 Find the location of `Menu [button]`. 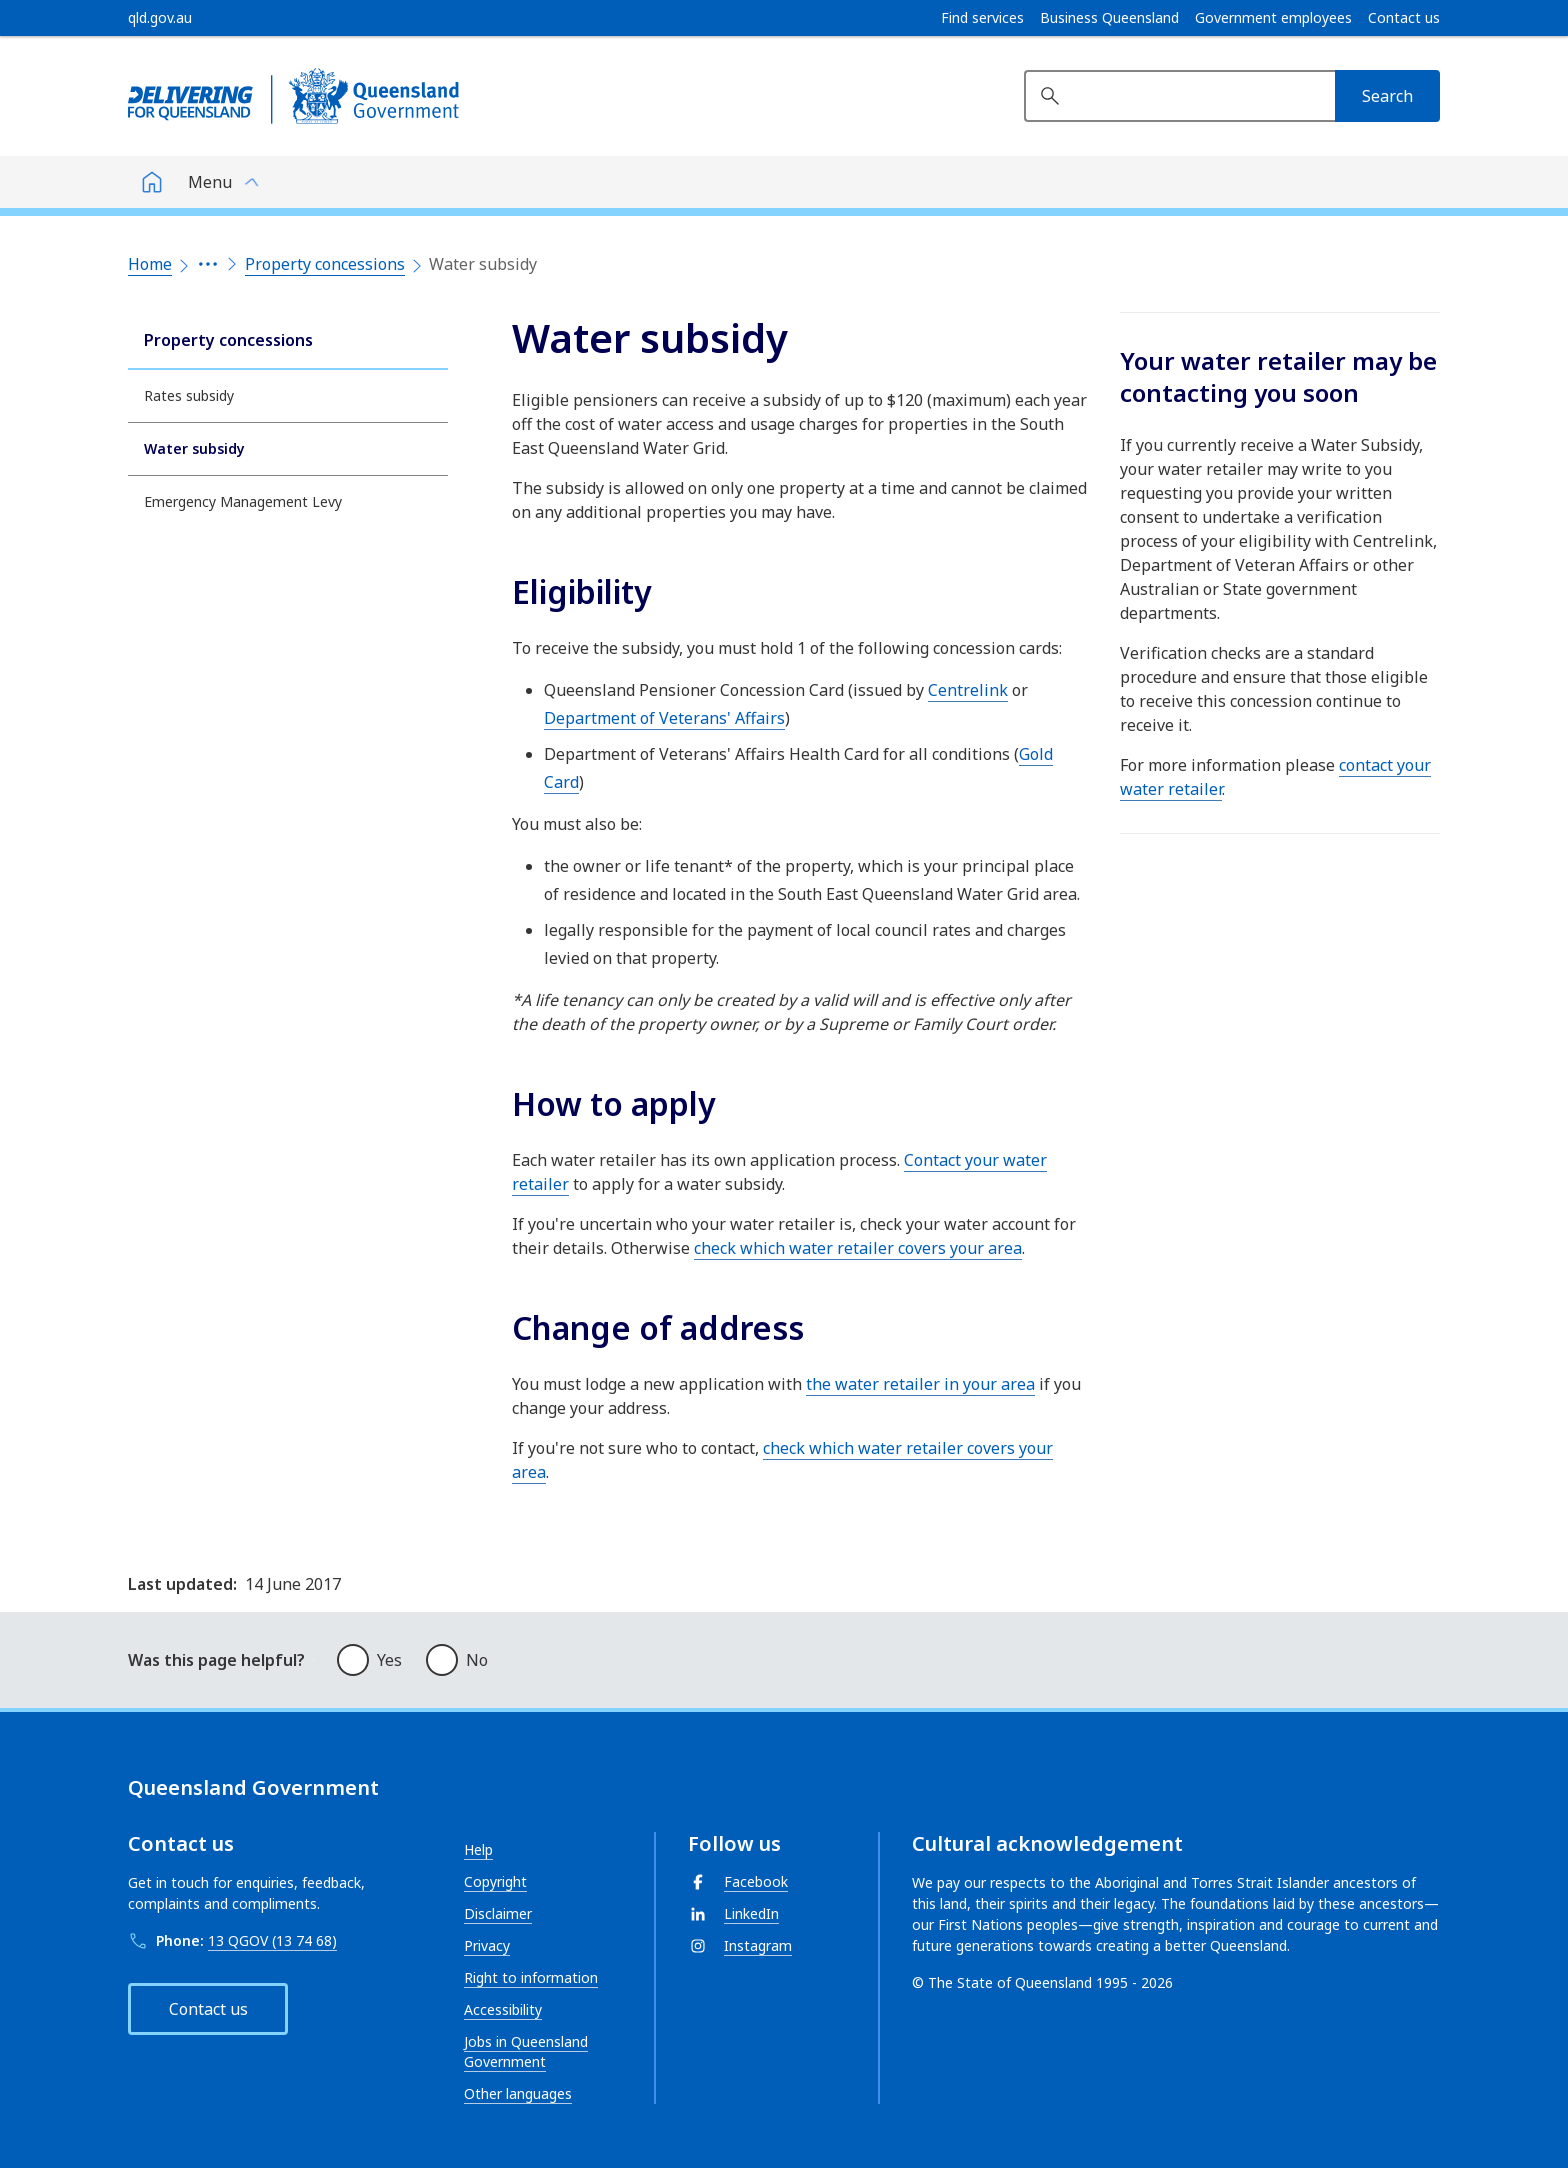

Menu [button] is located at coordinates (210, 182).